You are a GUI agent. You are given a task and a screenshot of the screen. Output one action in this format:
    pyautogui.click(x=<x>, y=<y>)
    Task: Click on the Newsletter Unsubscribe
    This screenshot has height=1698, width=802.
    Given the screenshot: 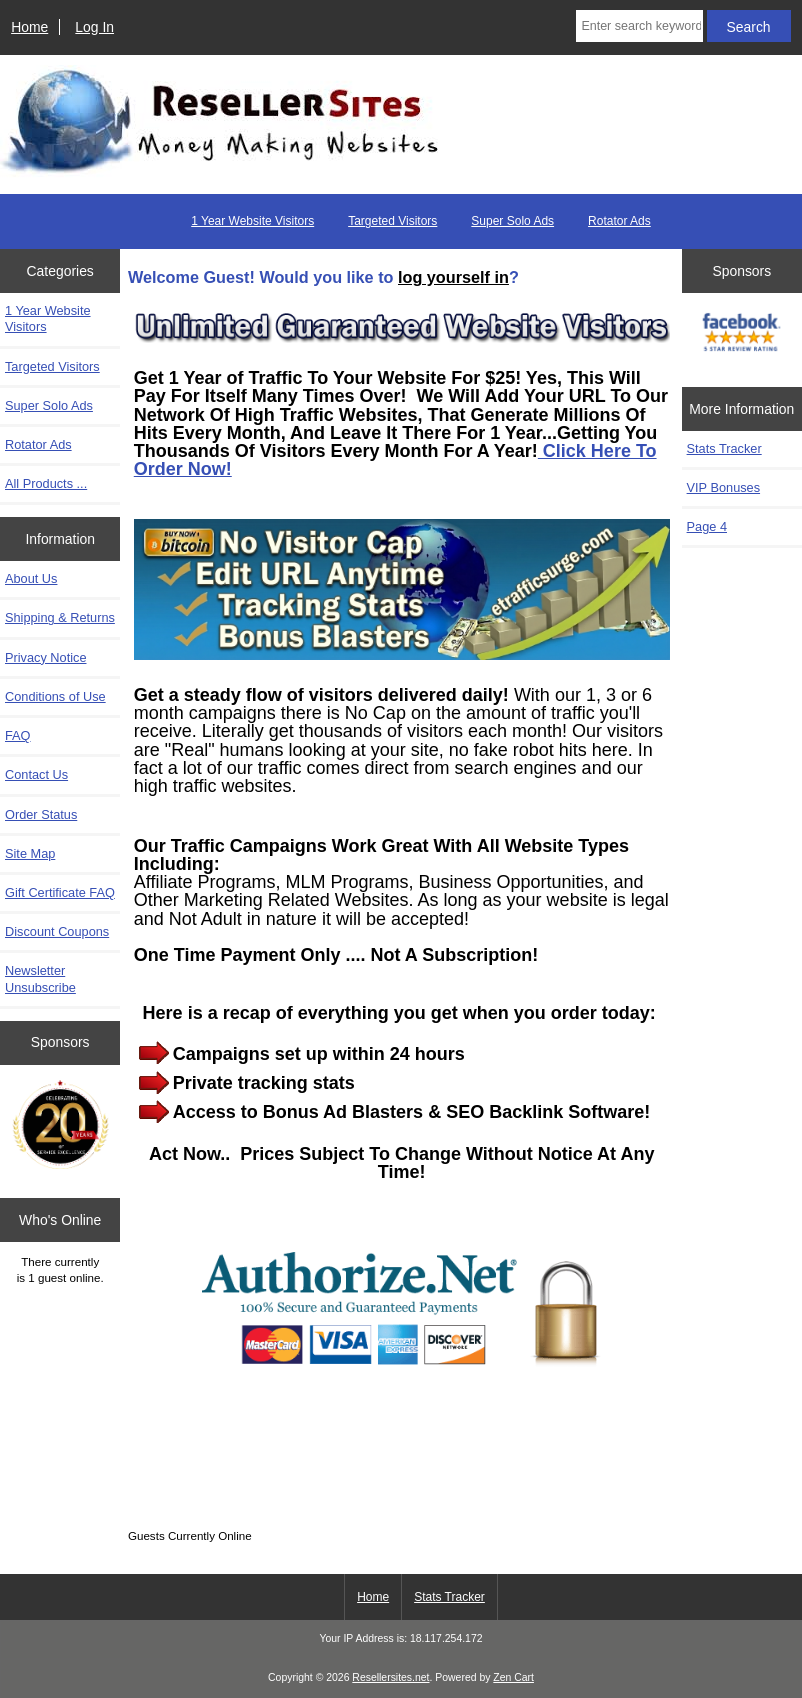 What is the action you would take?
    pyautogui.click(x=40, y=978)
    